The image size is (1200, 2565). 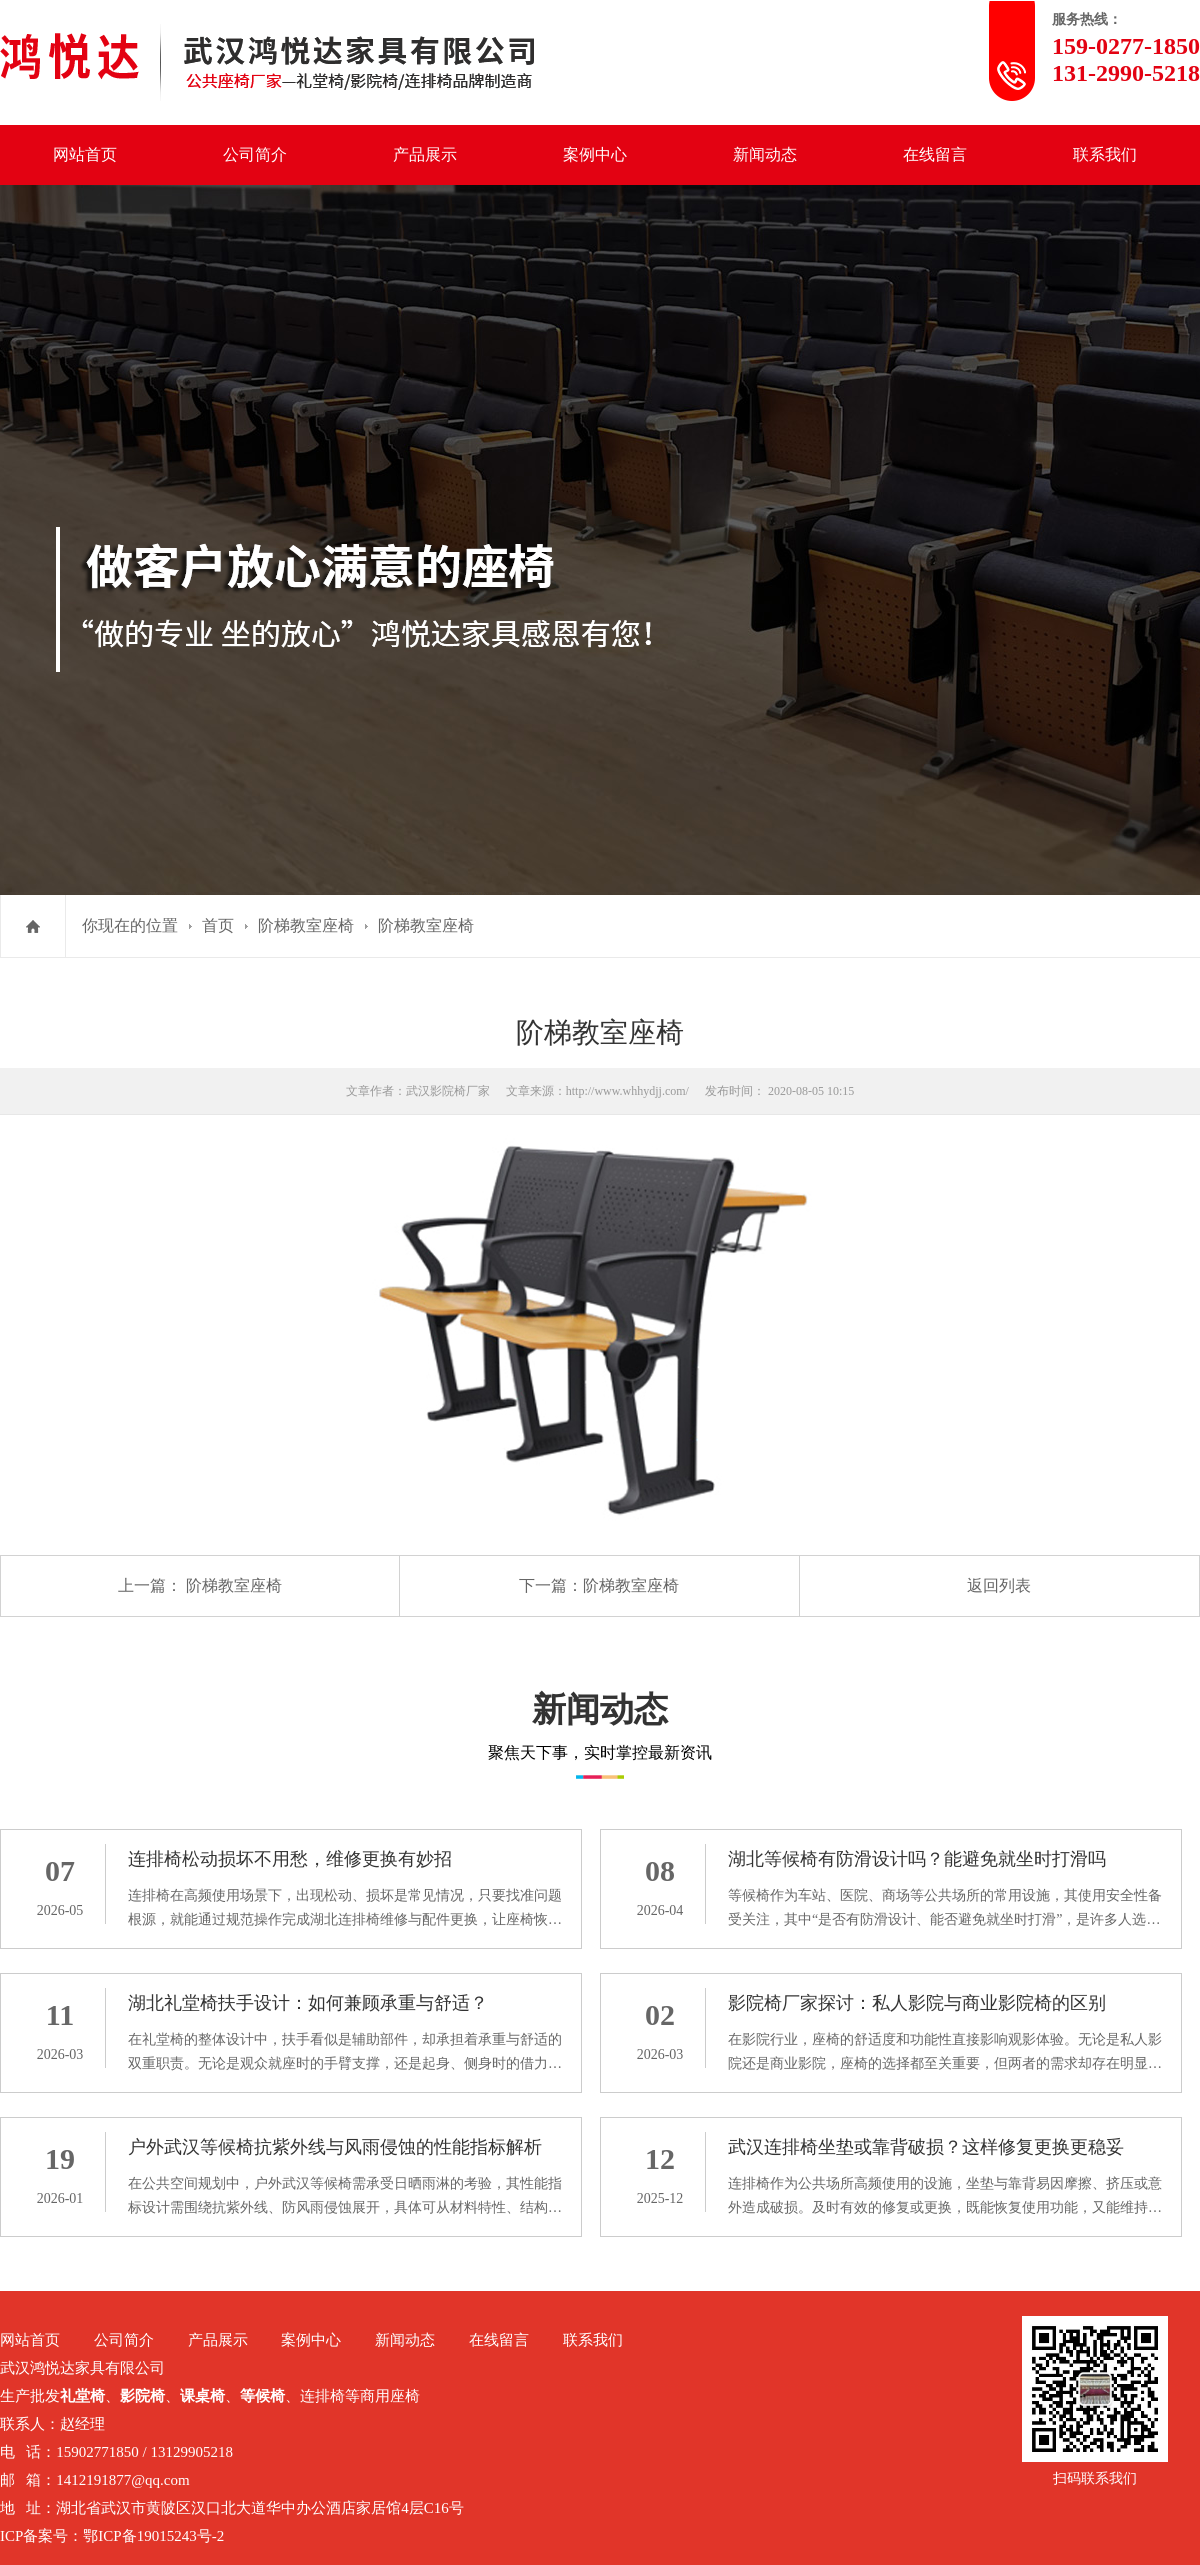 What do you see at coordinates (130, 925) in the screenshot?
I see `你现在的位置` at bounding box center [130, 925].